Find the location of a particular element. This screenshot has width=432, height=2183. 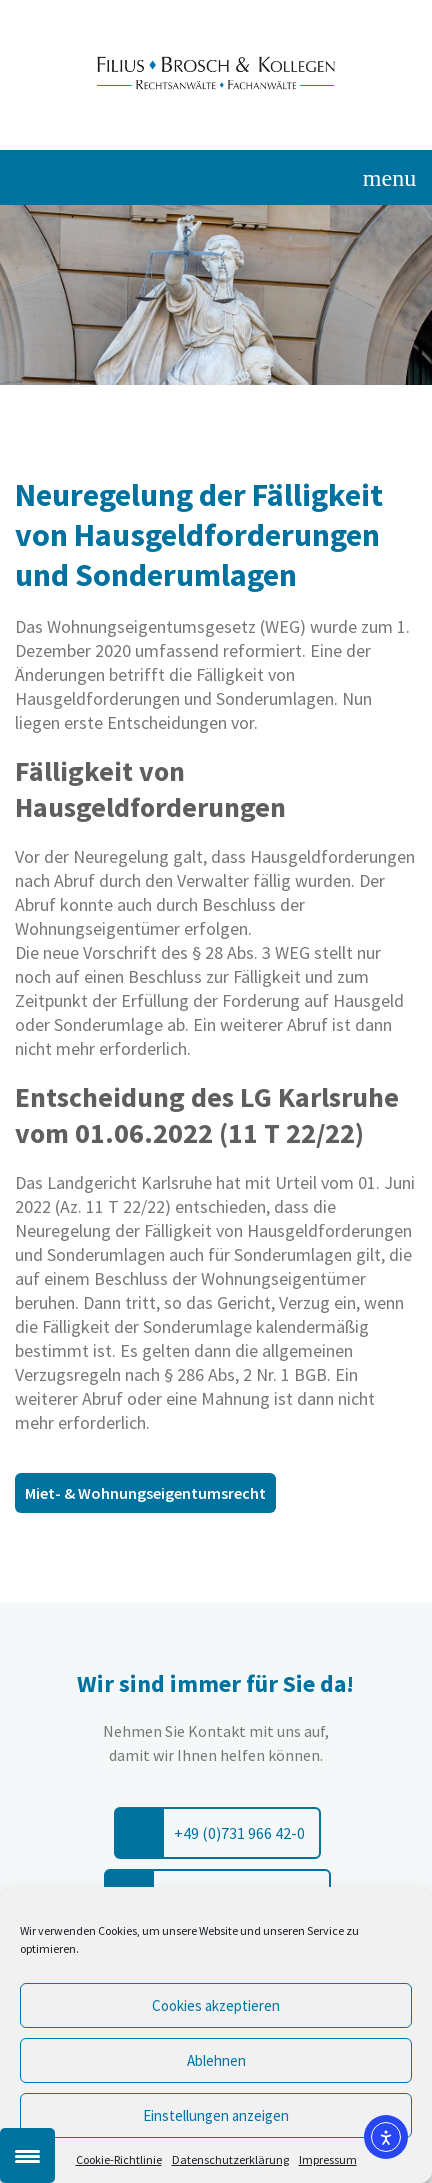

[Menu Trigger] is located at coordinates (27, 2155).